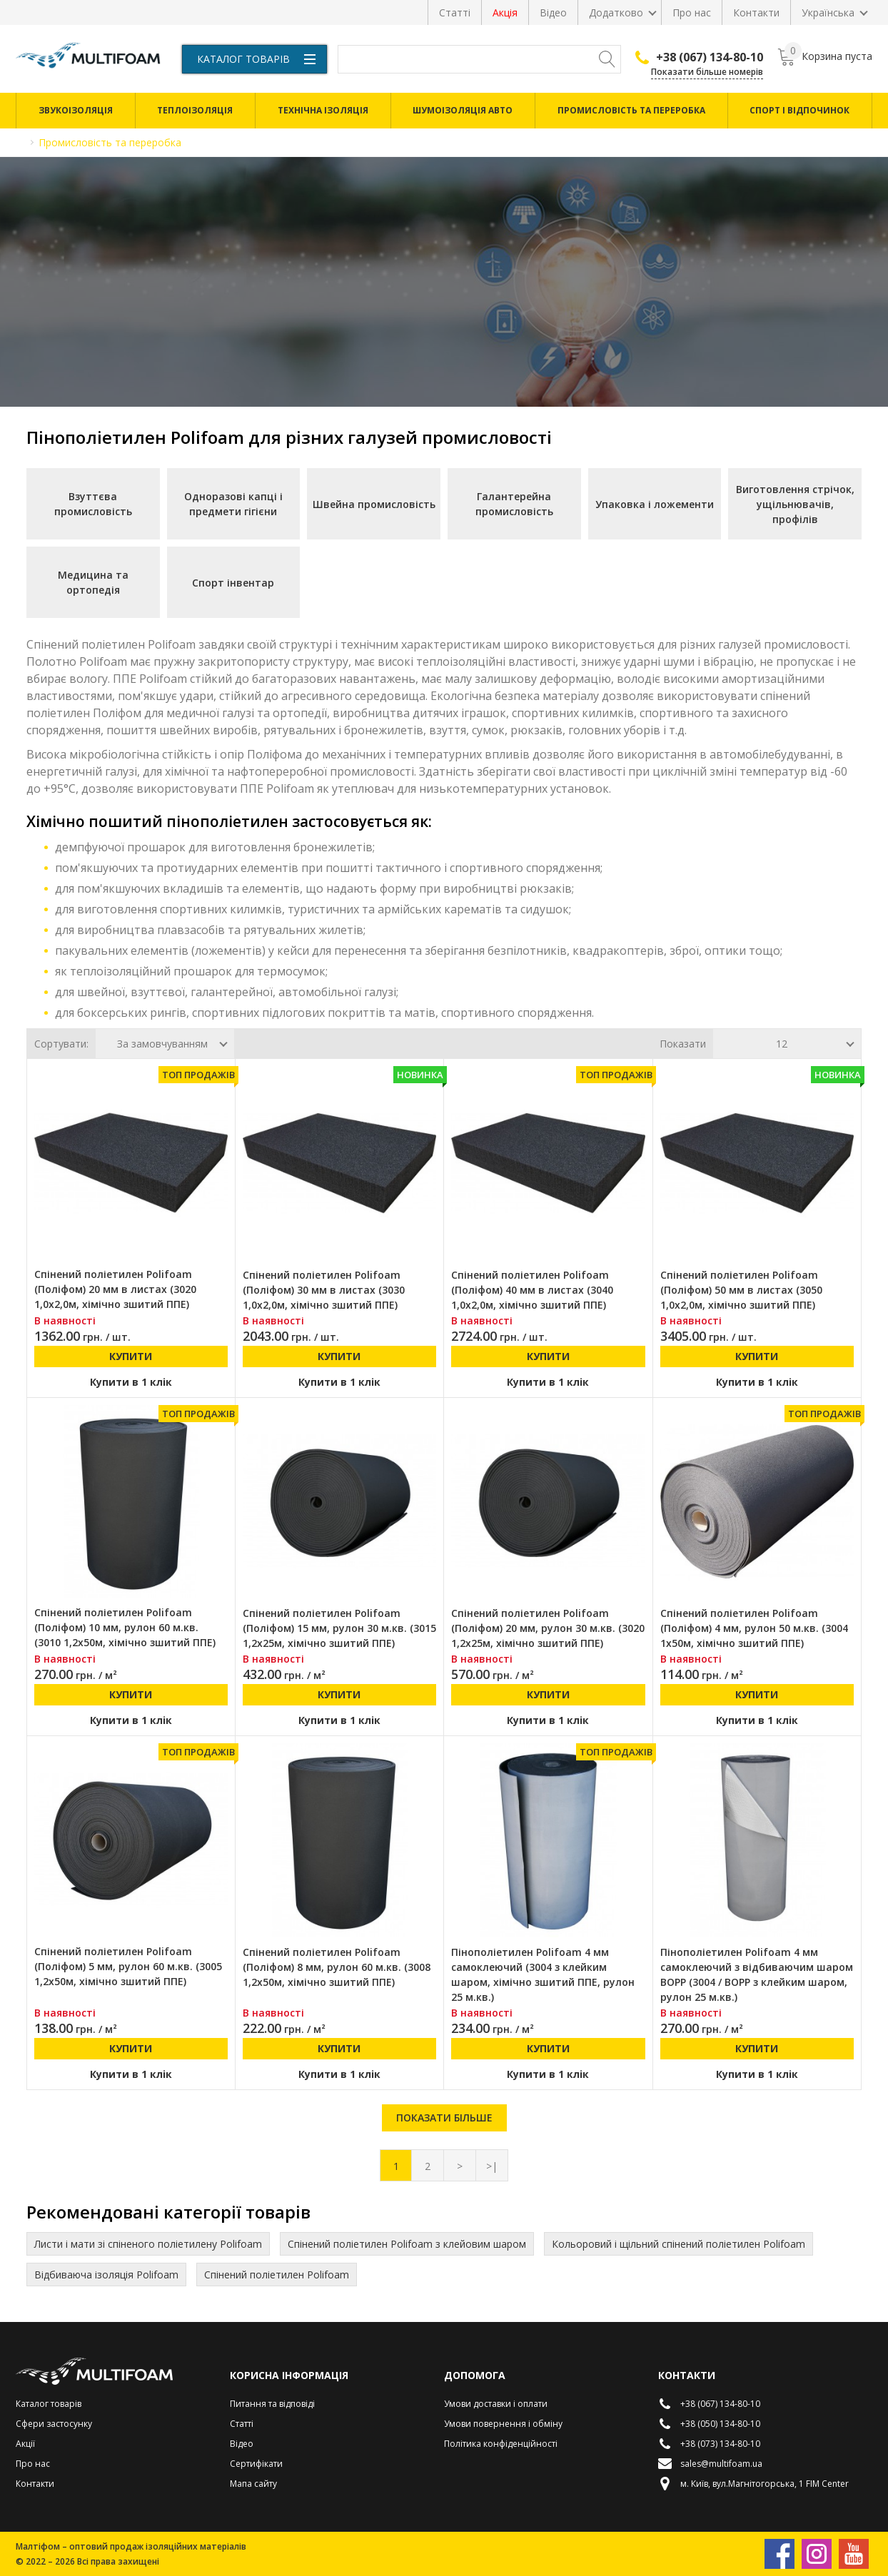 The height and width of the screenshot is (2576, 888). What do you see at coordinates (710, 2464) in the screenshot?
I see `sales@multifoam.ua` at bounding box center [710, 2464].